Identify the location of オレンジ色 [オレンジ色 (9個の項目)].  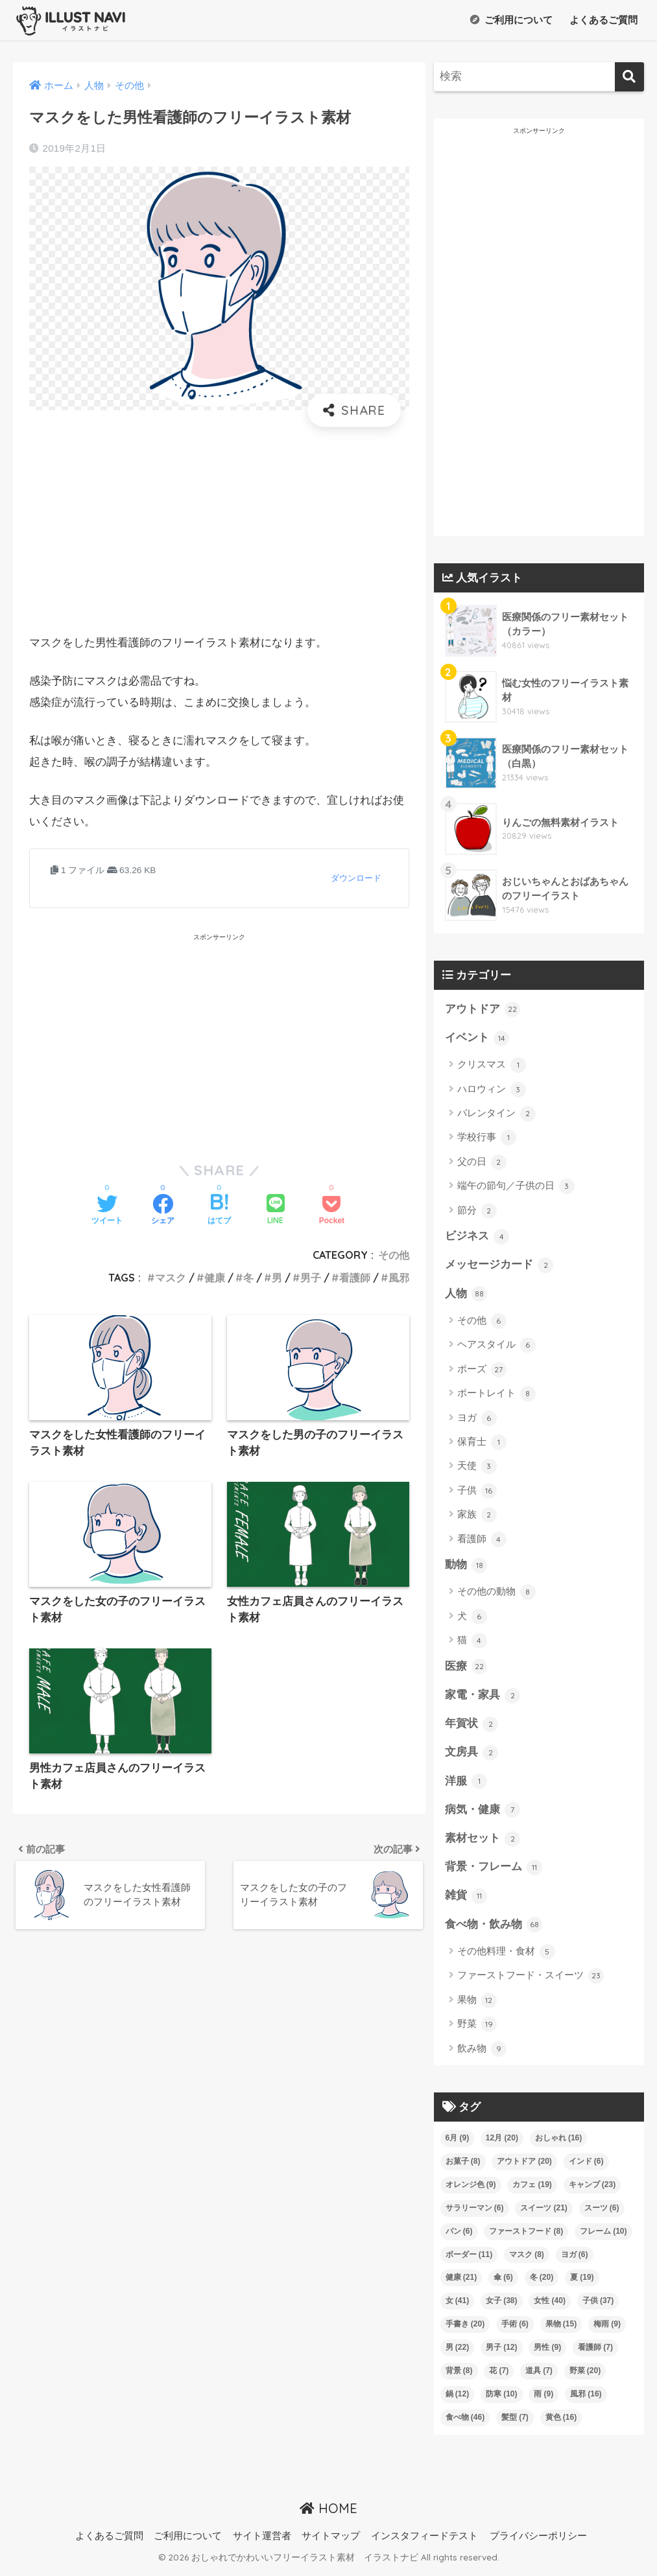
(471, 2189).